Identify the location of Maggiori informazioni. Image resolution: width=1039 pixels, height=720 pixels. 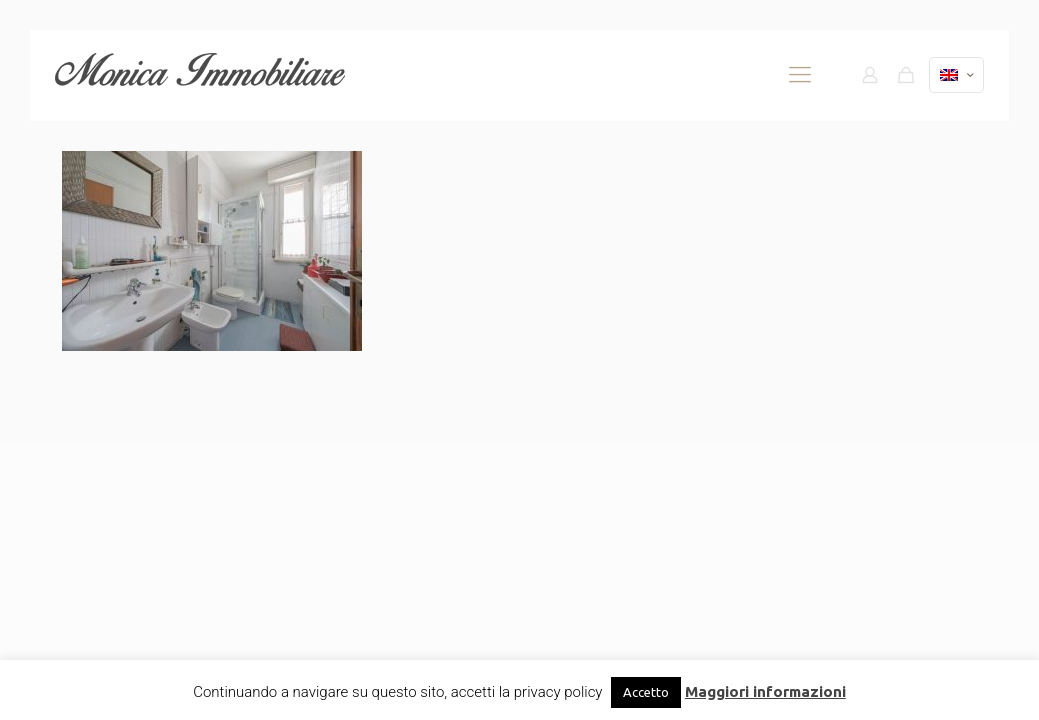
(765, 691).